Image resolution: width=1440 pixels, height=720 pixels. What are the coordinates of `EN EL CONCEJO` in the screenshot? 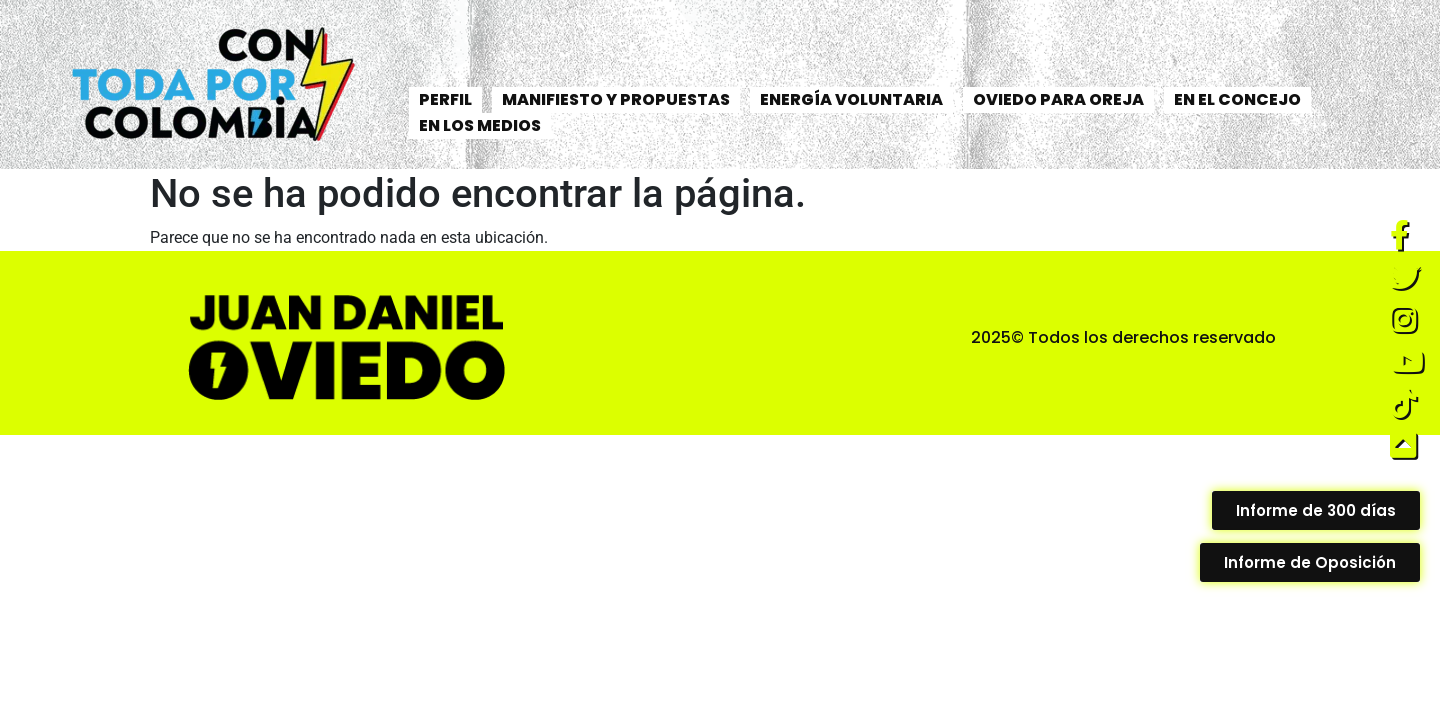 It's located at (1237, 99).